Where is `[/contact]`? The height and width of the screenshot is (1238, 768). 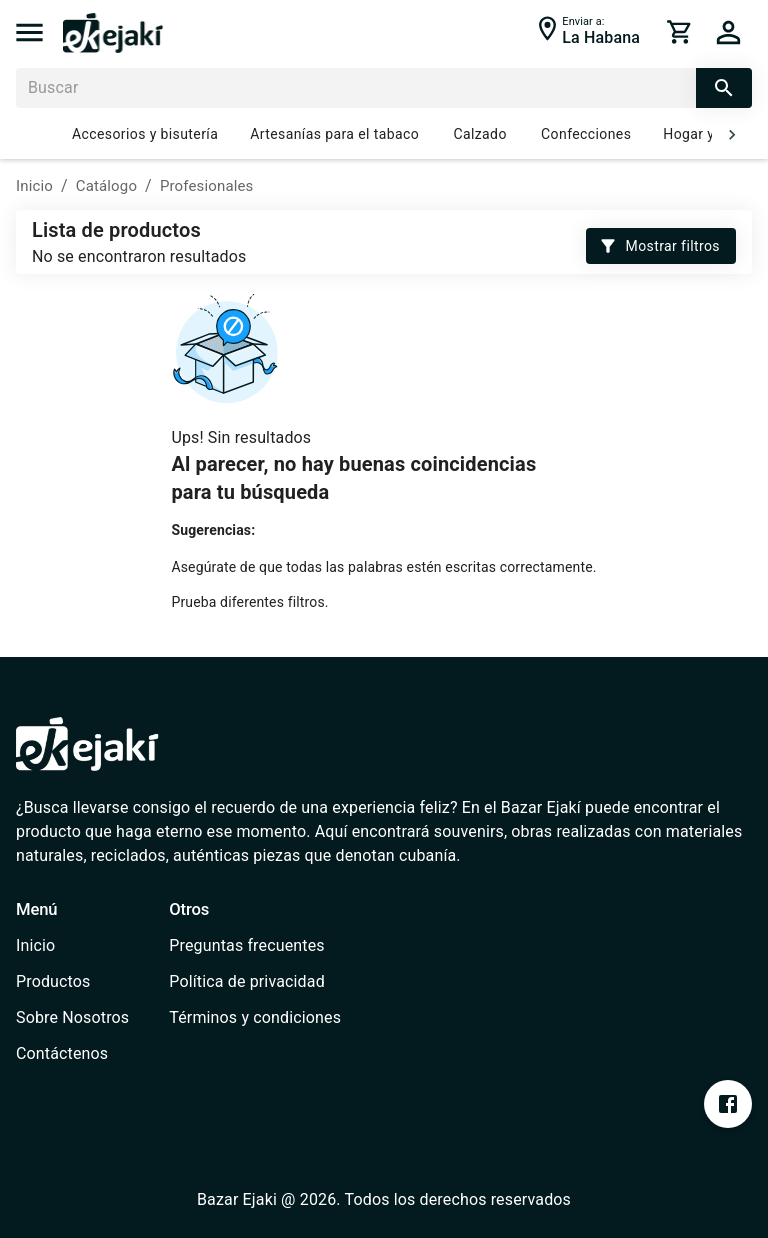
[/contact] is located at coordinates (72, 1054).